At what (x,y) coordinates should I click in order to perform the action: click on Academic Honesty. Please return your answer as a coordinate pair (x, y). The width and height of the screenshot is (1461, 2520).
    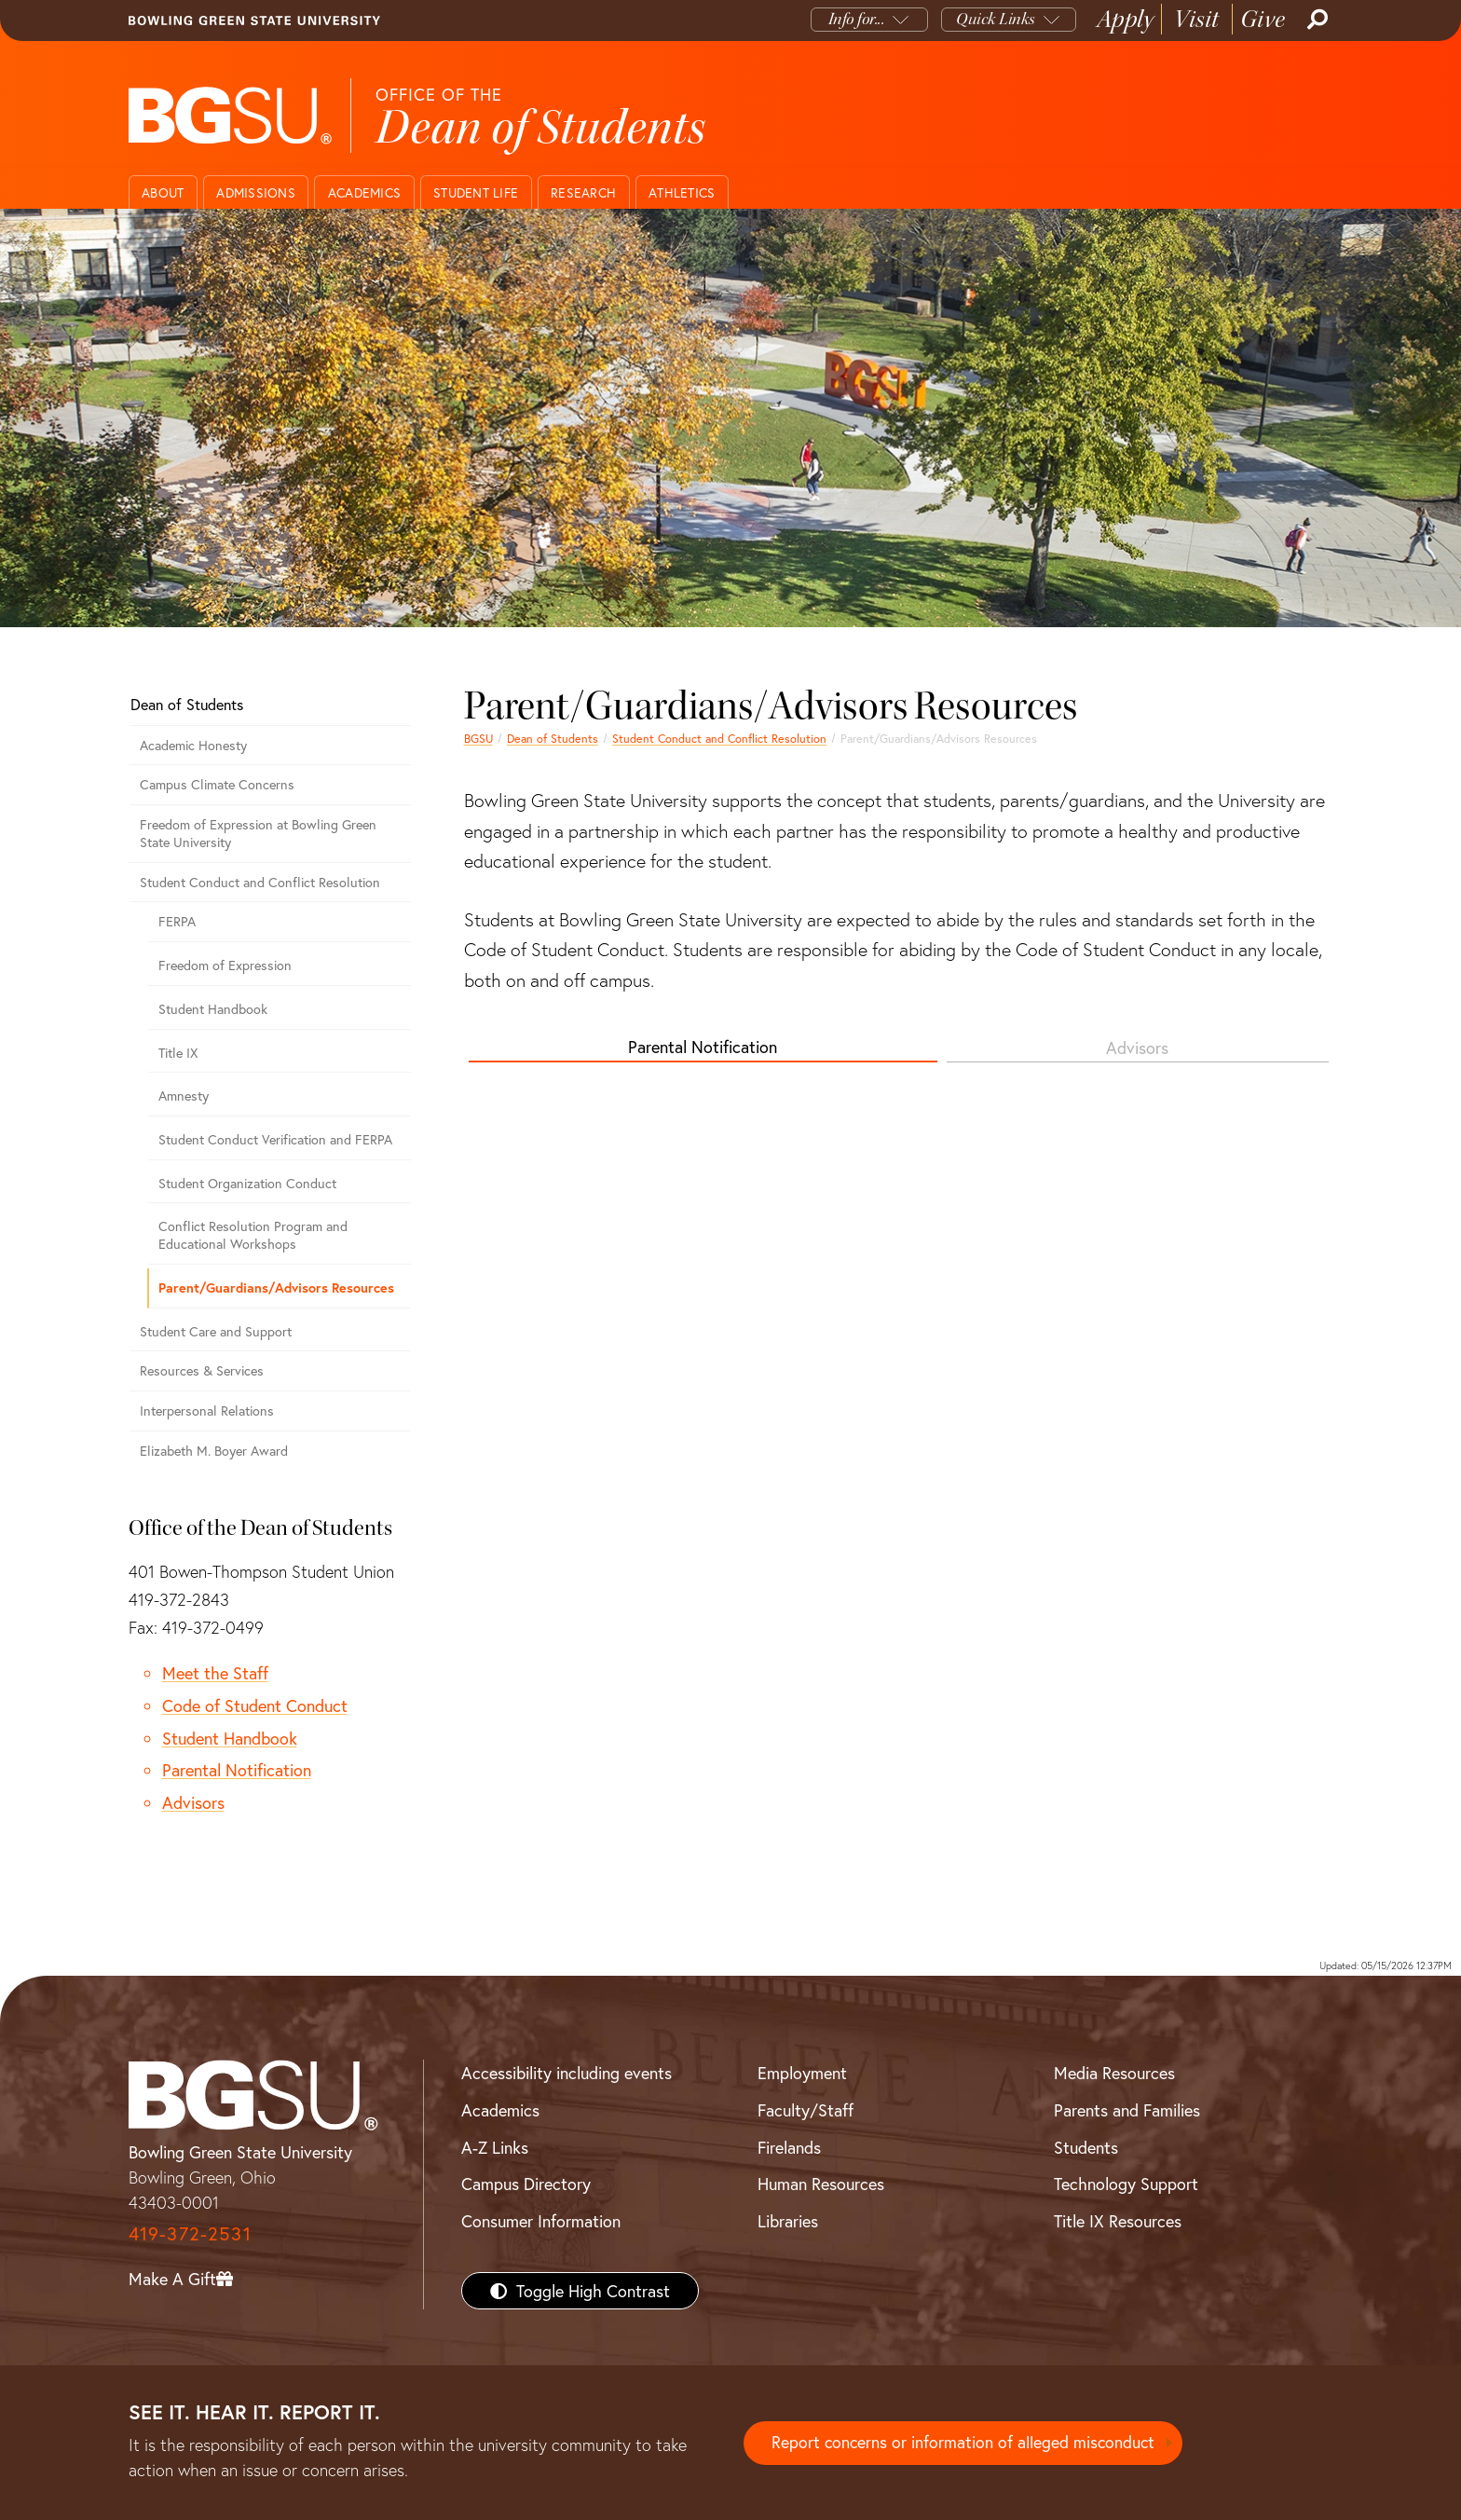
    Looking at the image, I should click on (193, 745).